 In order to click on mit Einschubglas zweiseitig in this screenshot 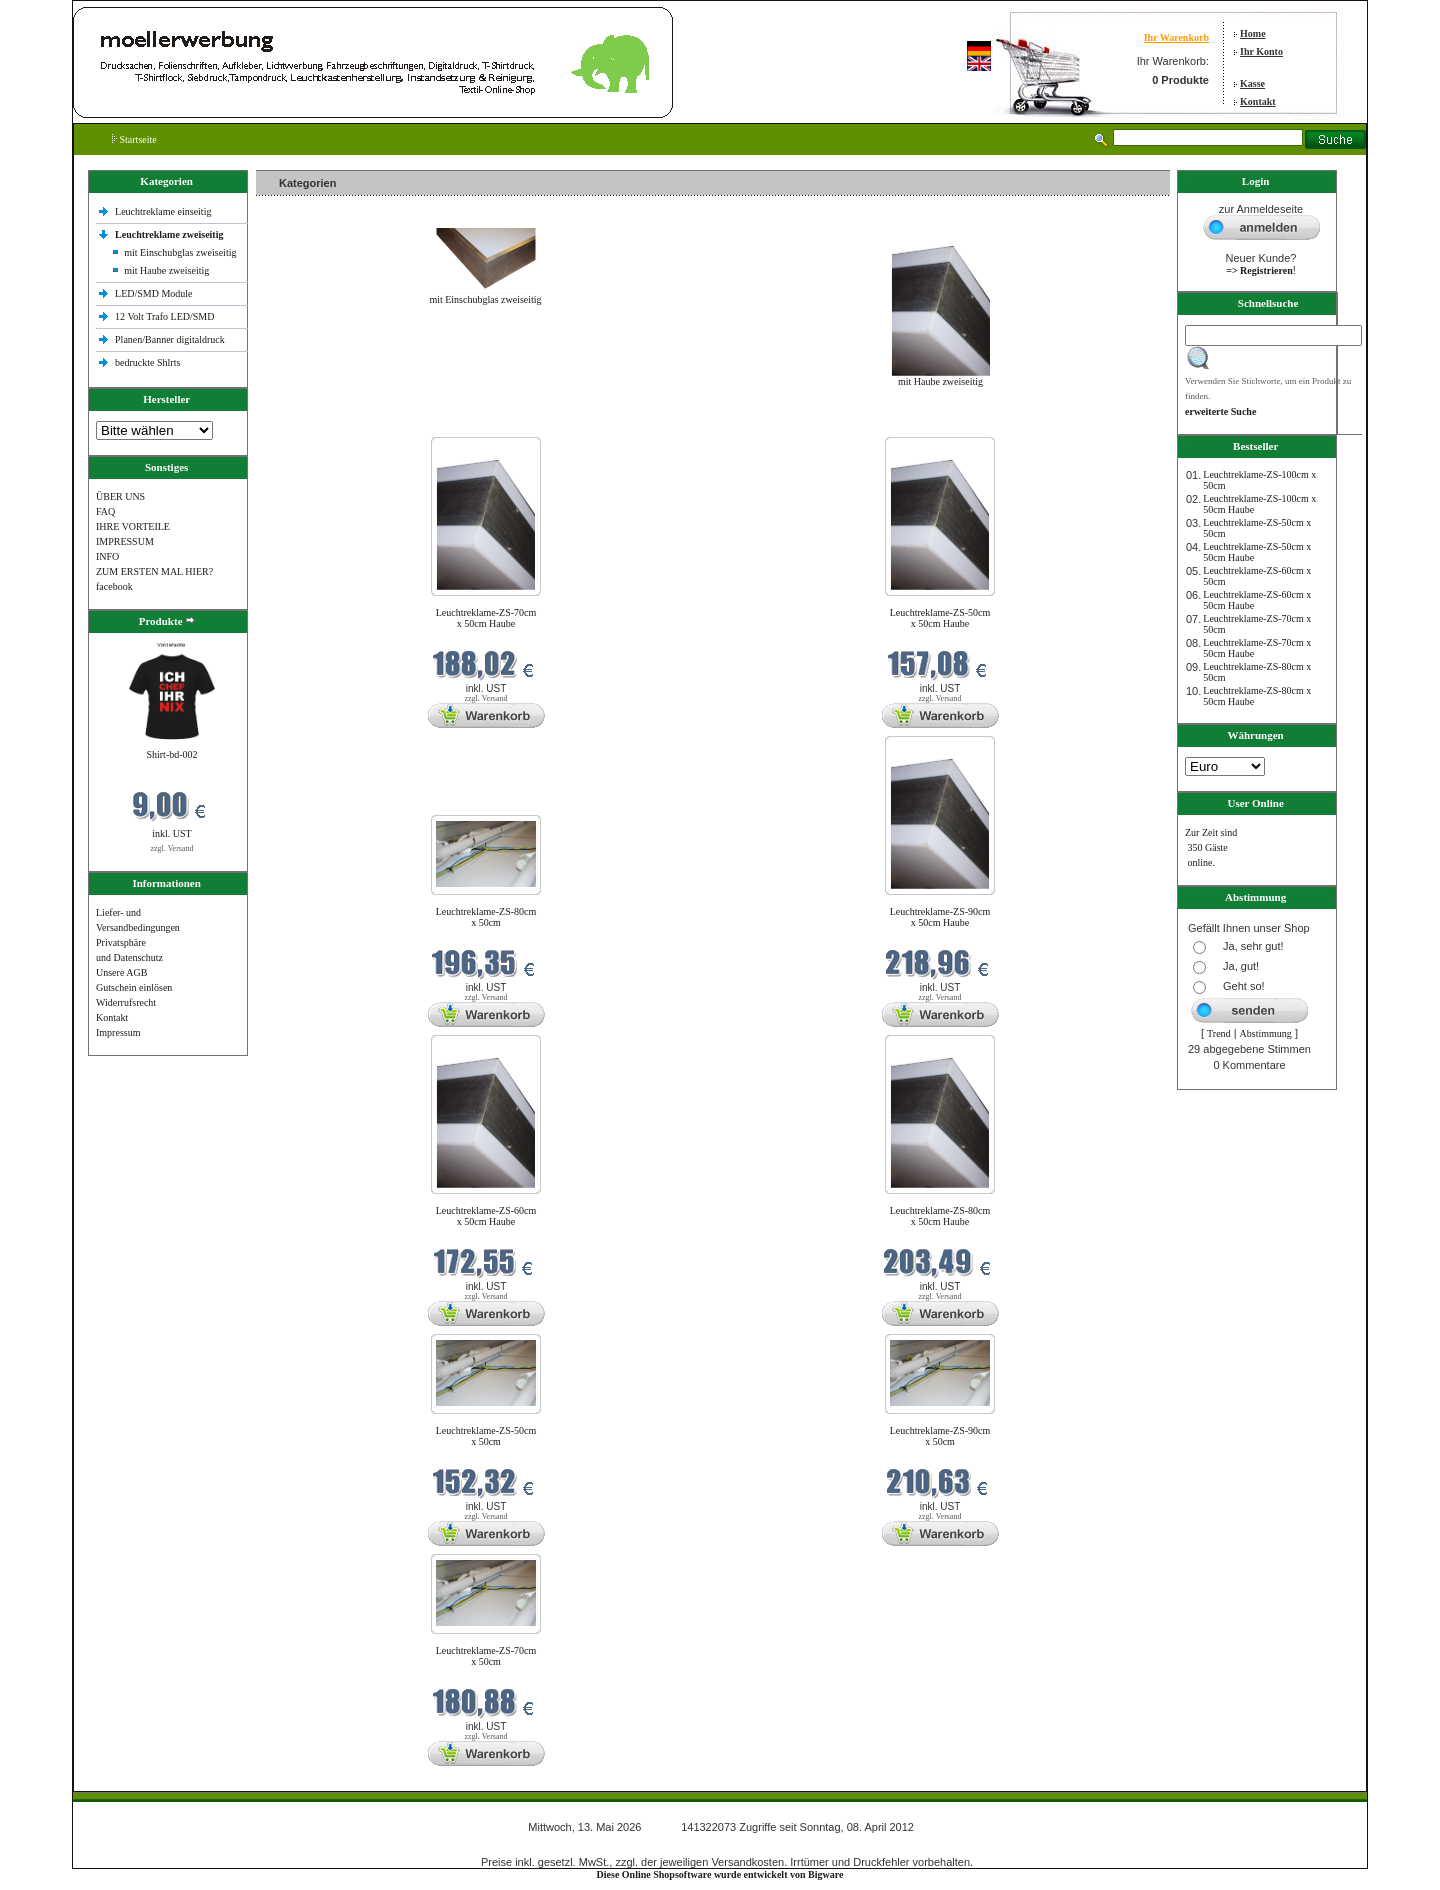, I will do `click(180, 252)`.